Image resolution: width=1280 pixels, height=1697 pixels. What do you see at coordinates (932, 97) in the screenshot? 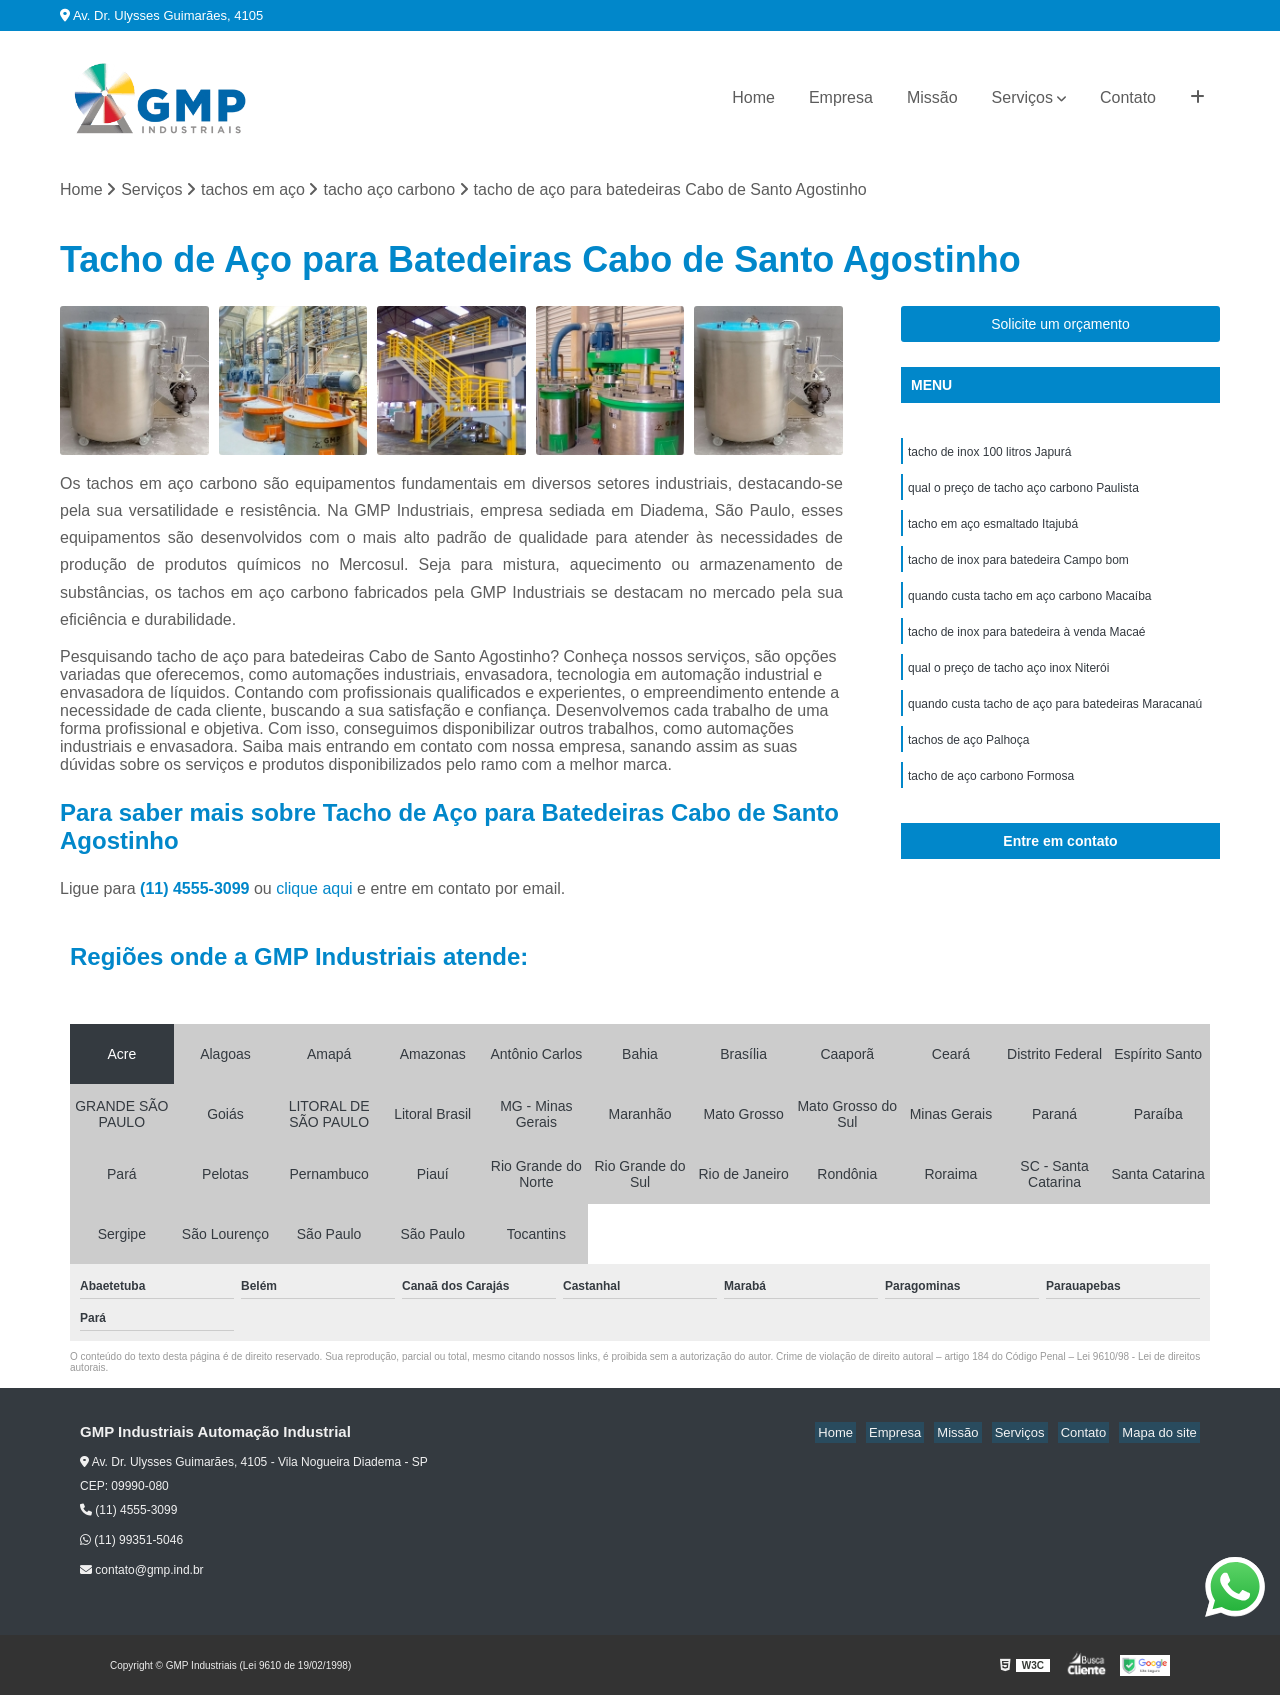
I see `Missão` at bounding box center [932, 97].